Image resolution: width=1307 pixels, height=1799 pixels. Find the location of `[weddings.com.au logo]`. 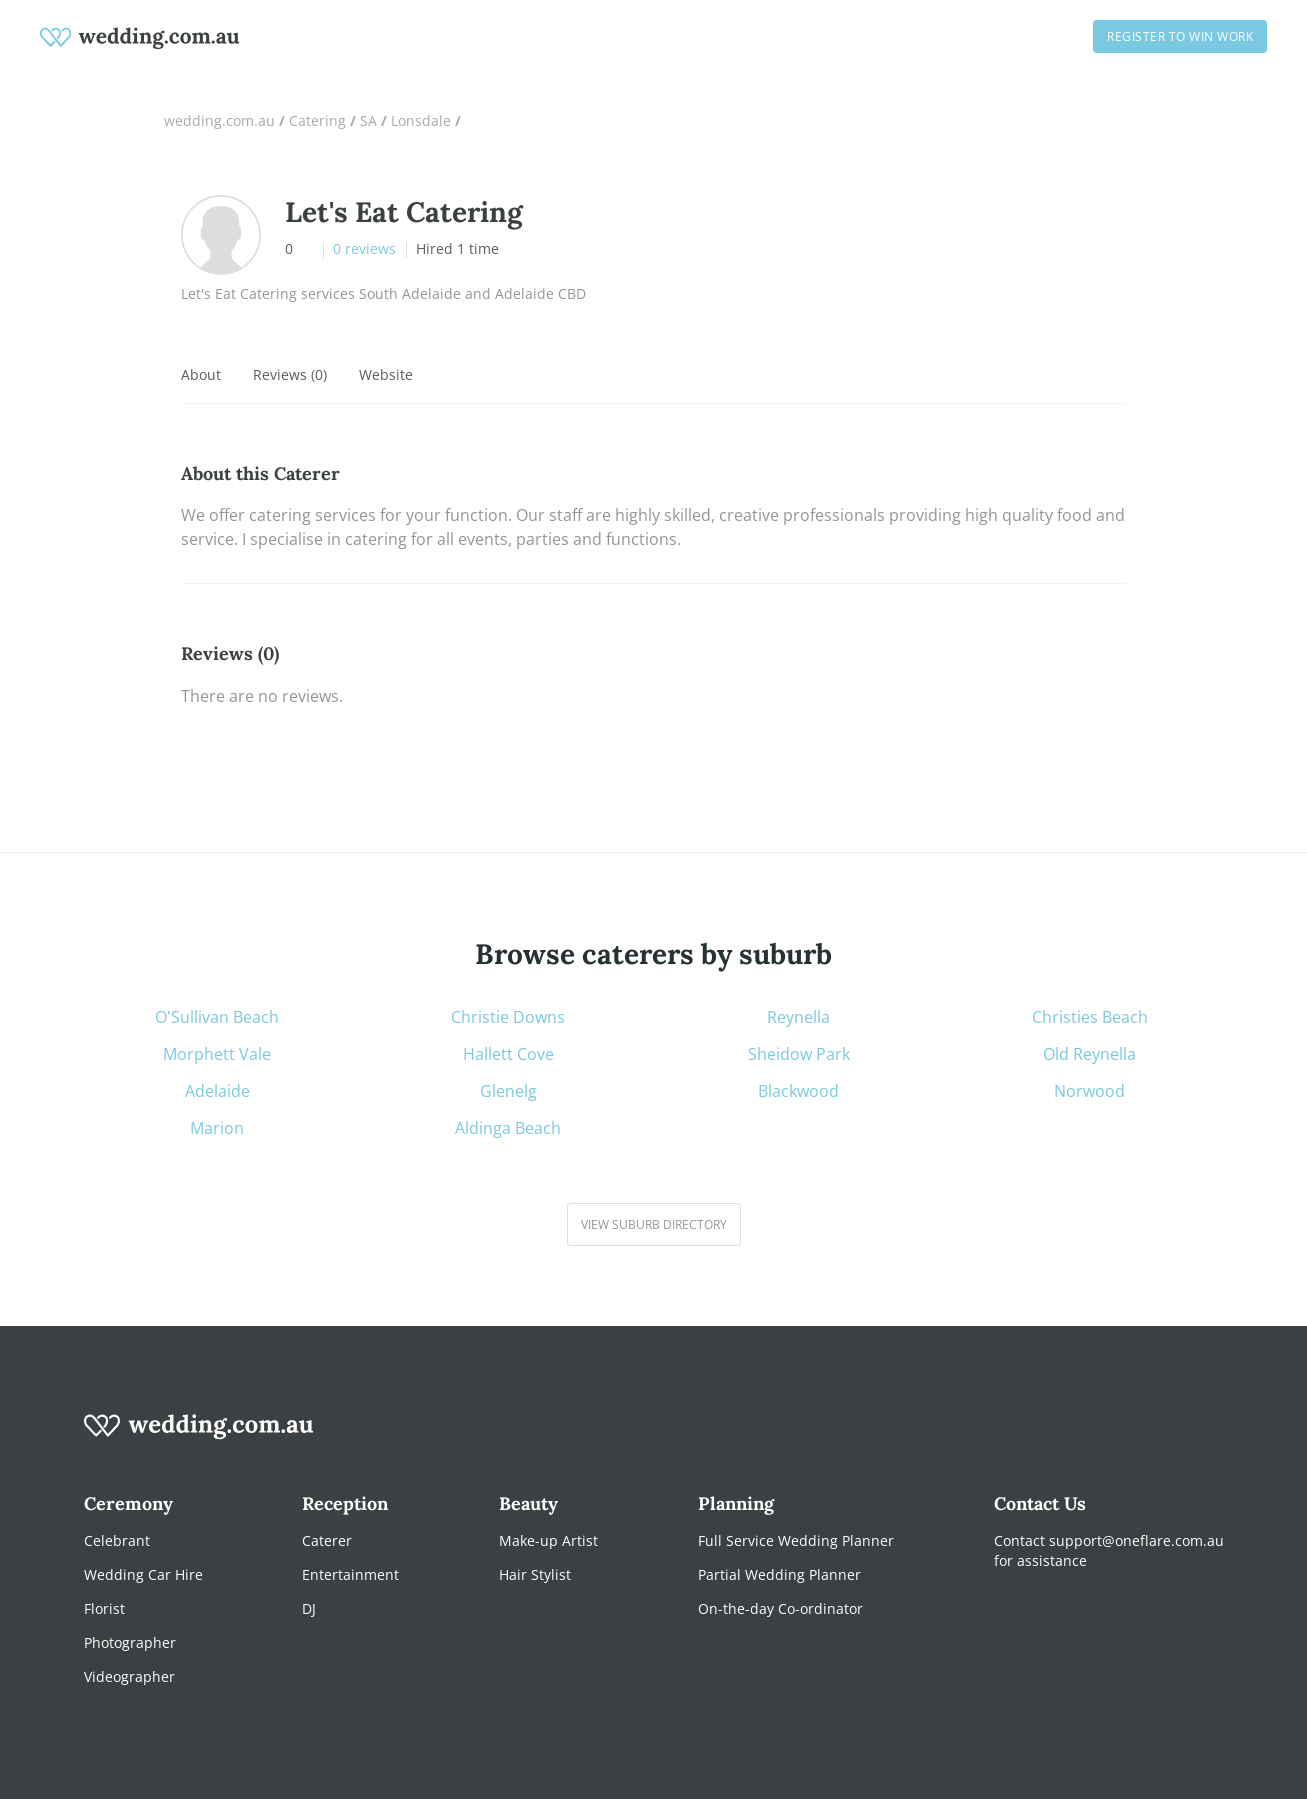

[weddings.com.au logo] is located at coordinates (140, 36).